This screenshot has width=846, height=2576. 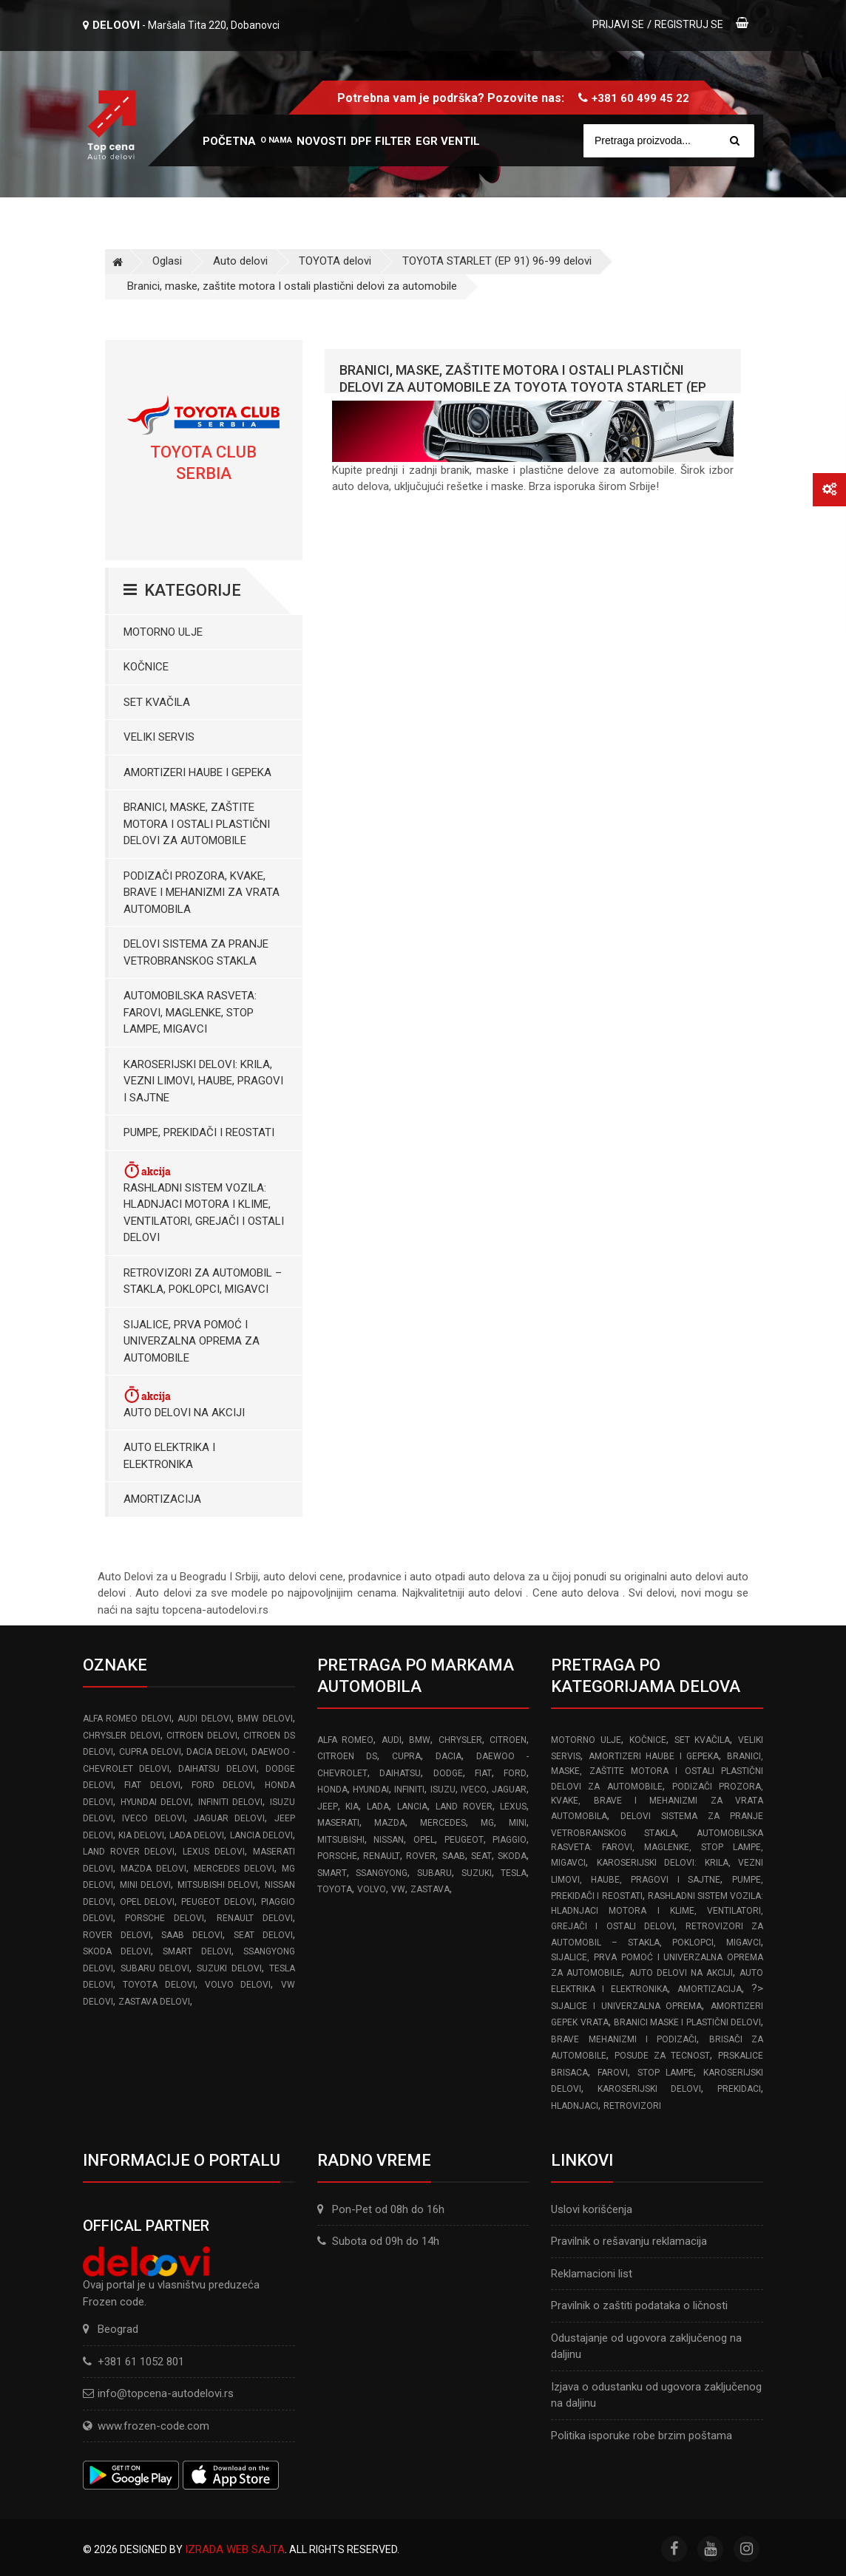 I want to click on JAGUAR, so click(x=509, y=1789).